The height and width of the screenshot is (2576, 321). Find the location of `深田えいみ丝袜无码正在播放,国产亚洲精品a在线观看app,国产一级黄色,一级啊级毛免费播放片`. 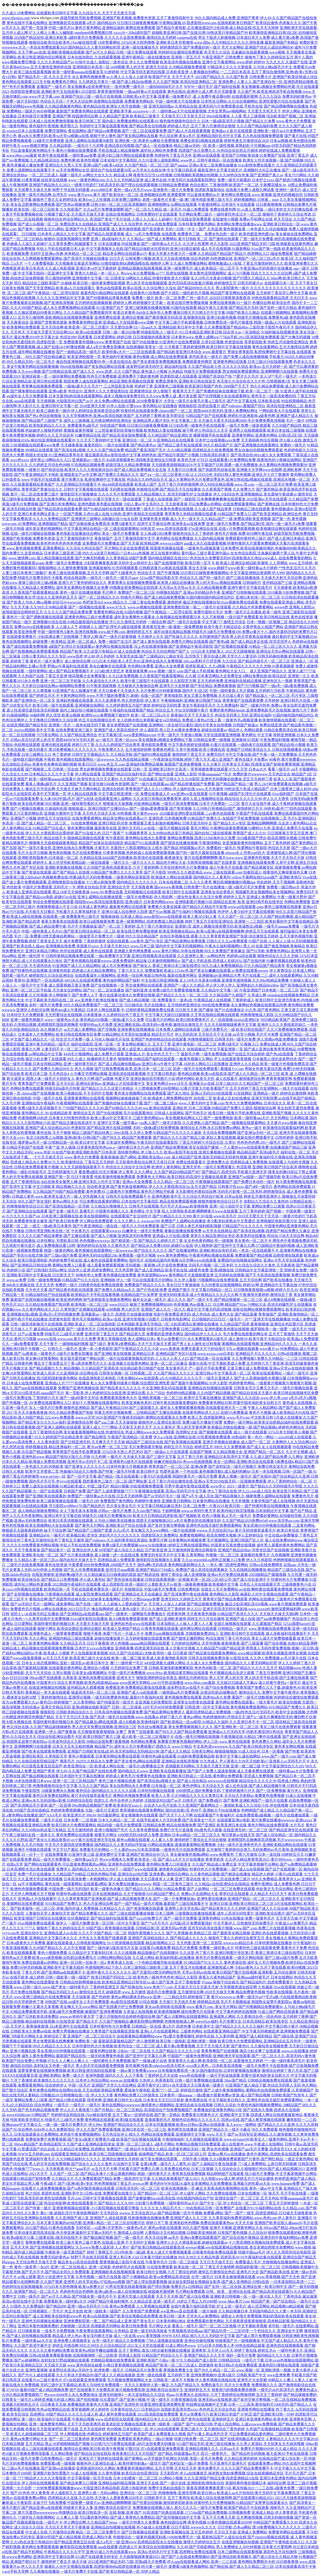

深田えいみ丝袜无码正在播放,国产亚洲精品a在线观看app,国产一级黄色,一级啊级毛免费播放片 is located at coordinates (88, 1614).